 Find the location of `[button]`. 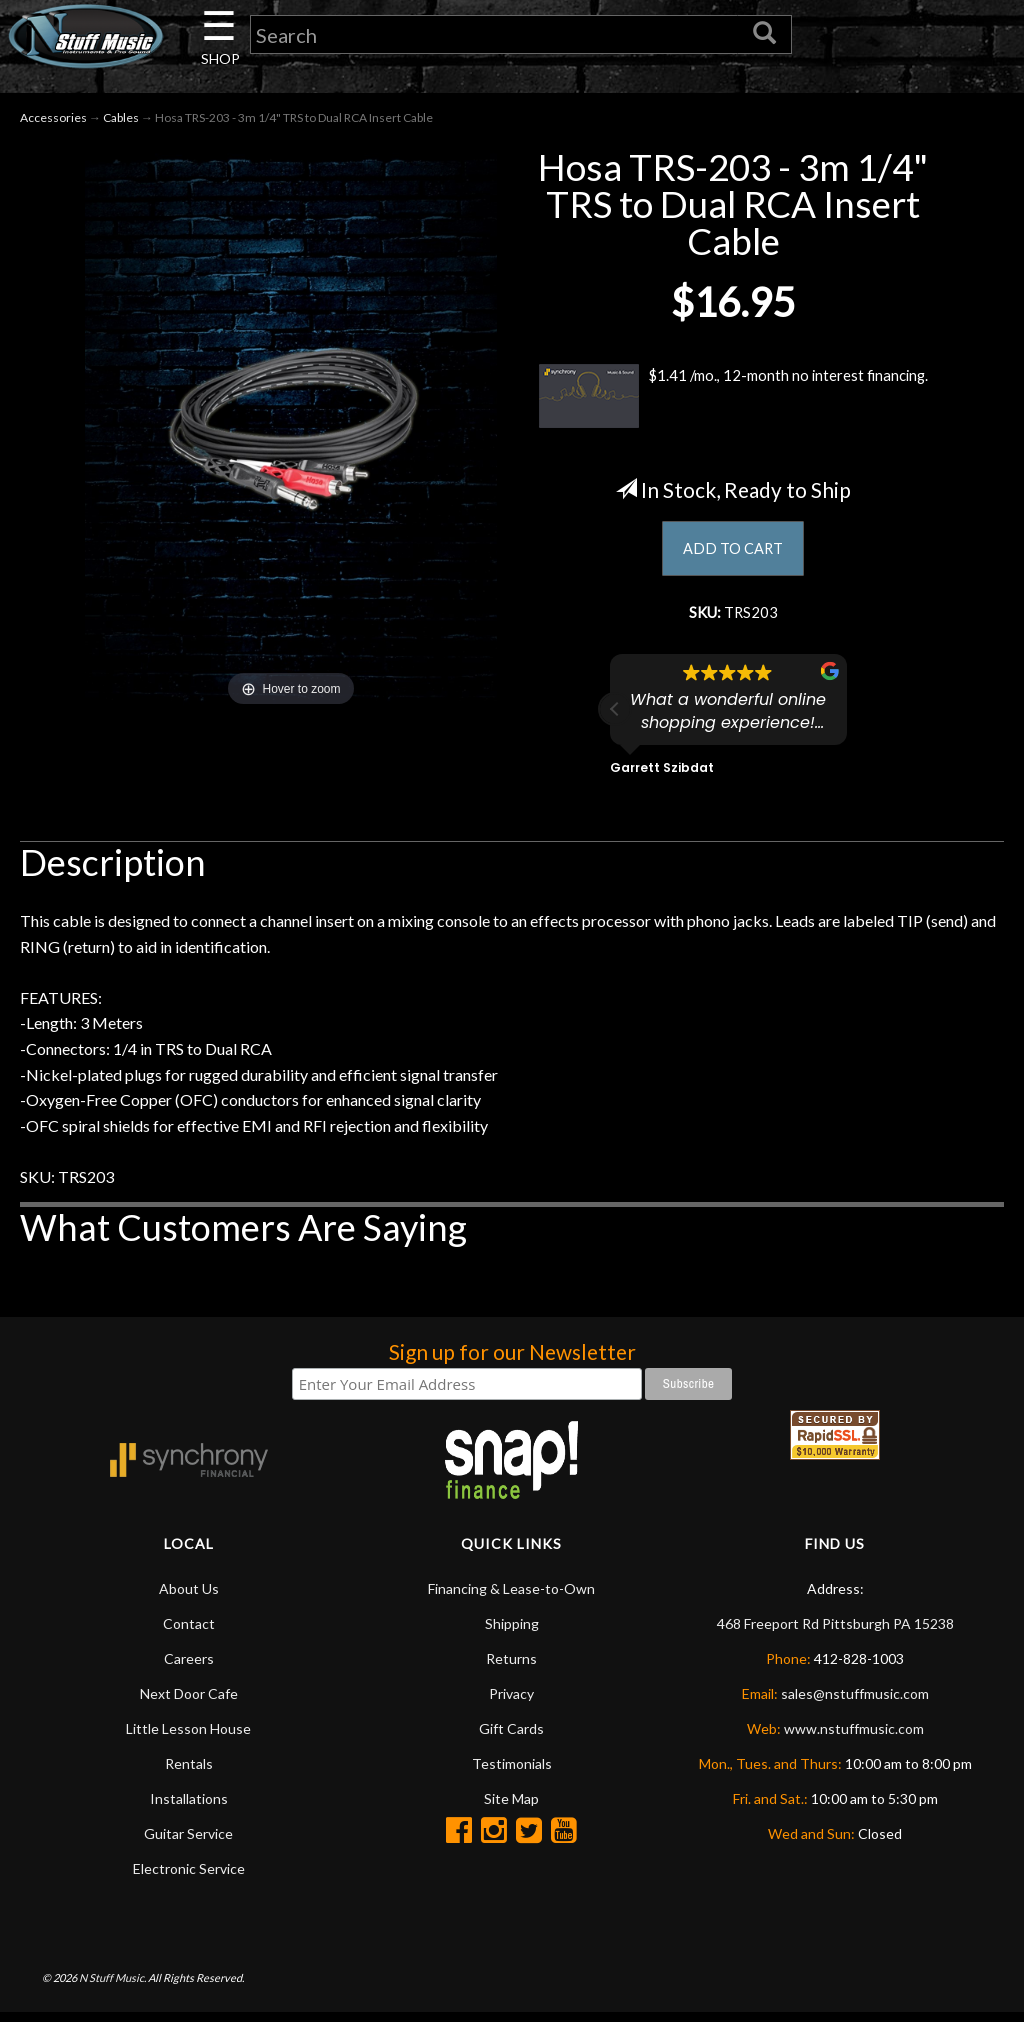

[button] is located at coordinates (615, 718).